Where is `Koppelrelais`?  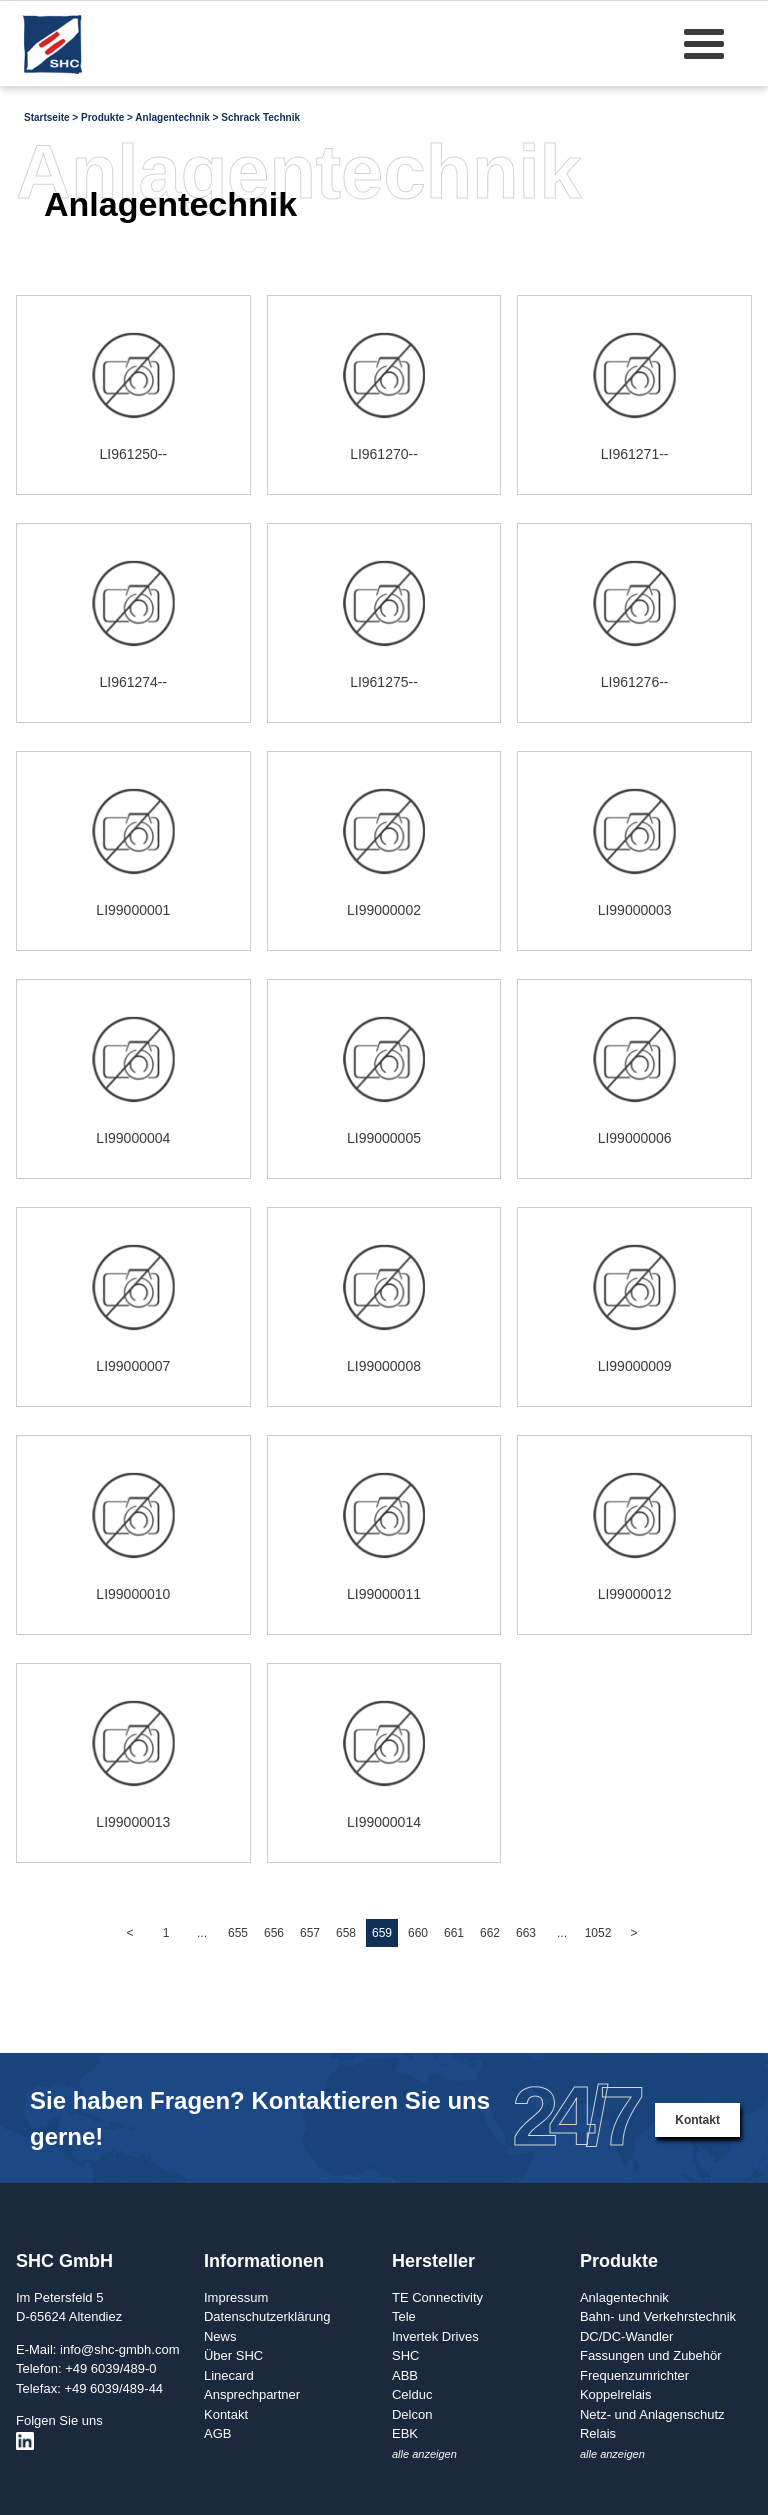
Koppelrelais is located at coordinates (616, 2394).